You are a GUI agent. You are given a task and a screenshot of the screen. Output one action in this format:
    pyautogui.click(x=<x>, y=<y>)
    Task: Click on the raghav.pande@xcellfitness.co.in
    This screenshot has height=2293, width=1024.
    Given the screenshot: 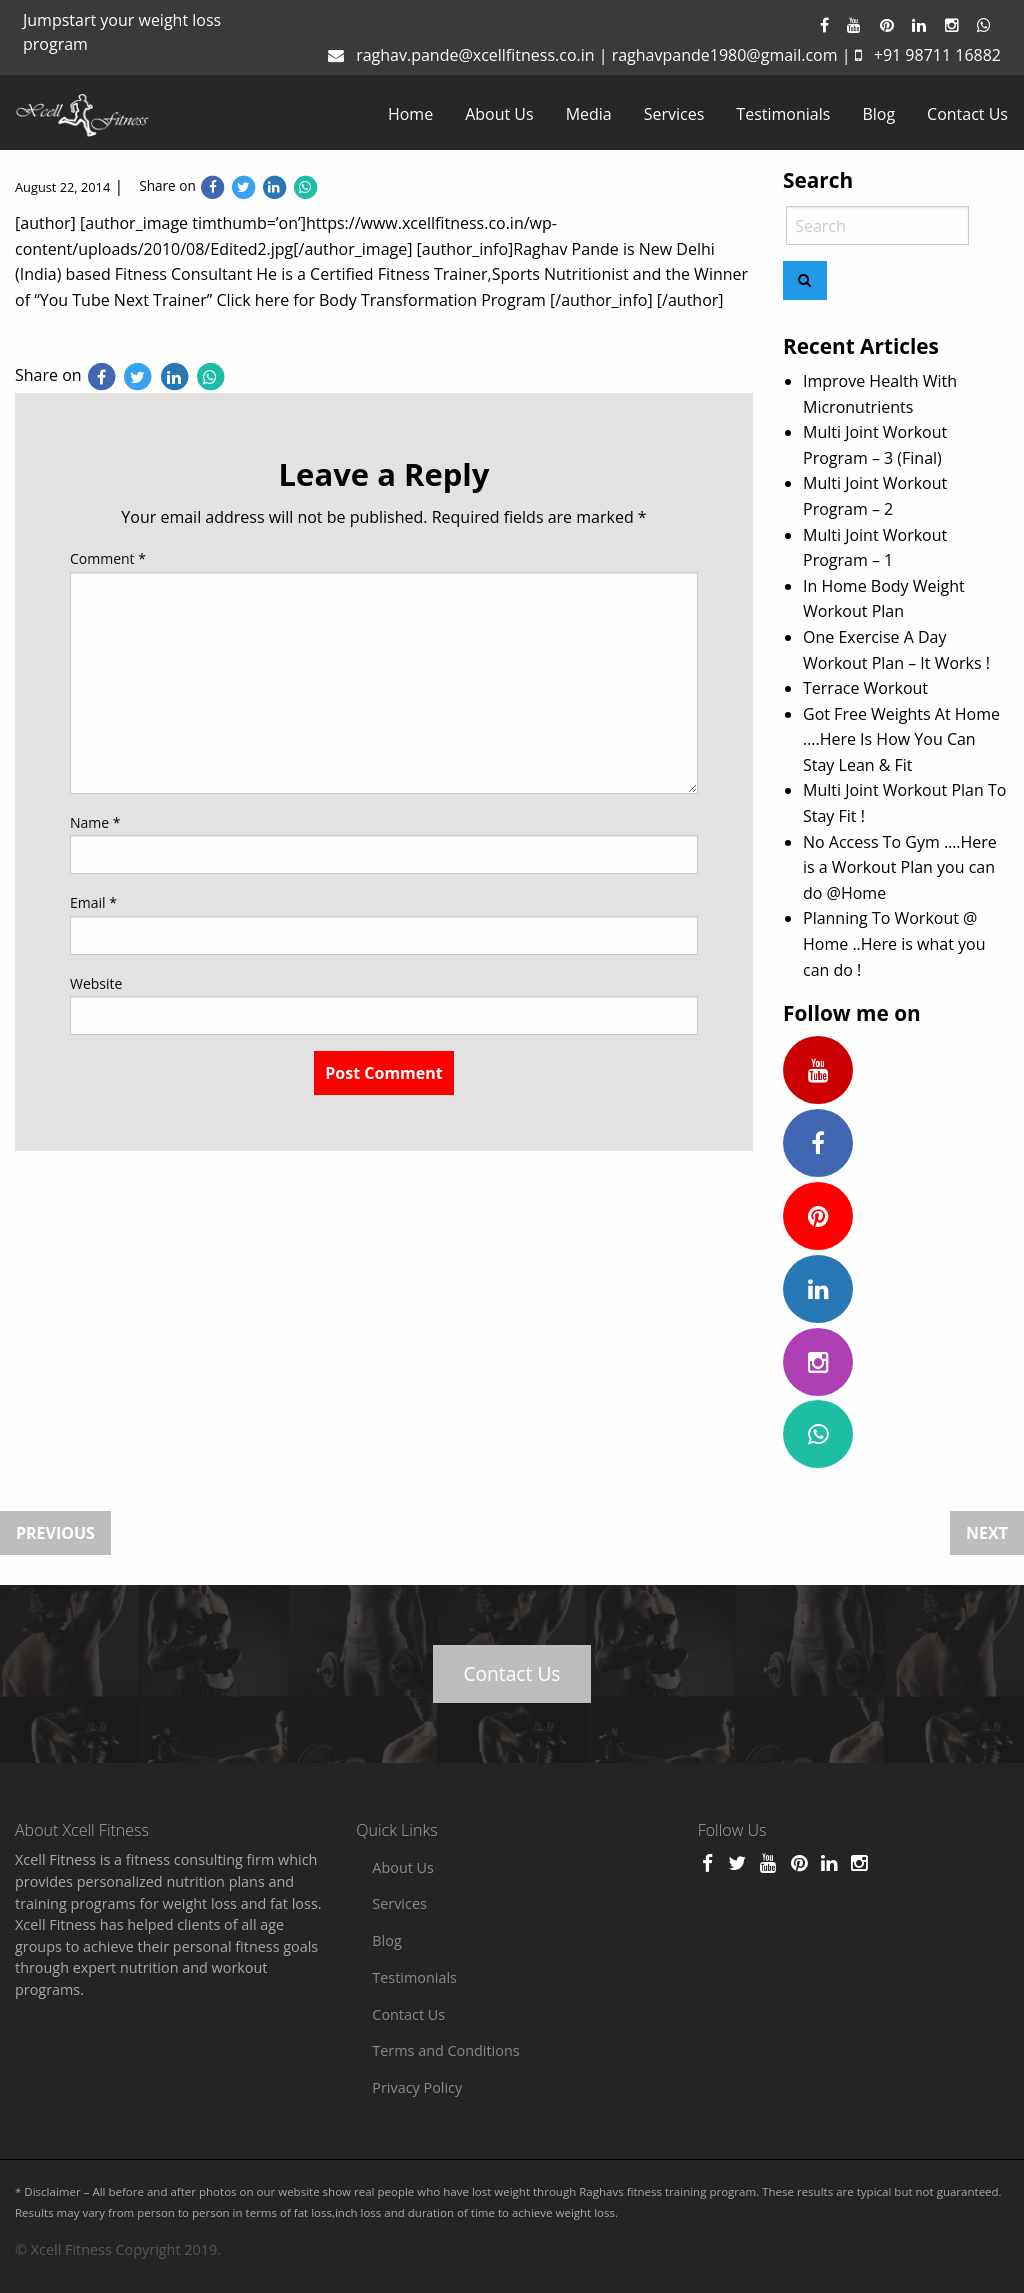 What is the action you would take?
    pyautogui.click(x=475, y=55)
    